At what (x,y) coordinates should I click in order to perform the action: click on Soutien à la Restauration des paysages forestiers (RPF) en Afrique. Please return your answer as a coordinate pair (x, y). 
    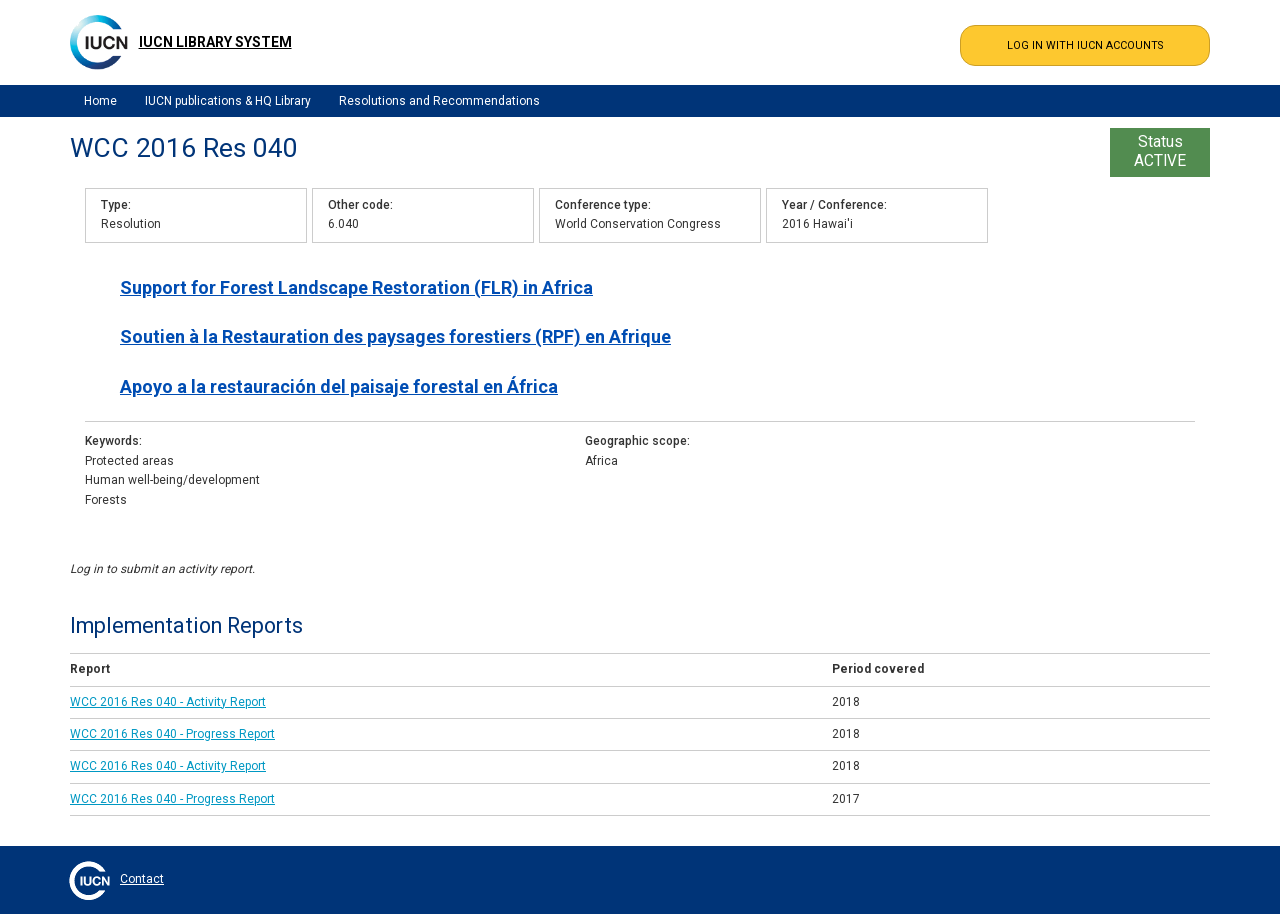
    Looking at the image, I should click on (395, 336).